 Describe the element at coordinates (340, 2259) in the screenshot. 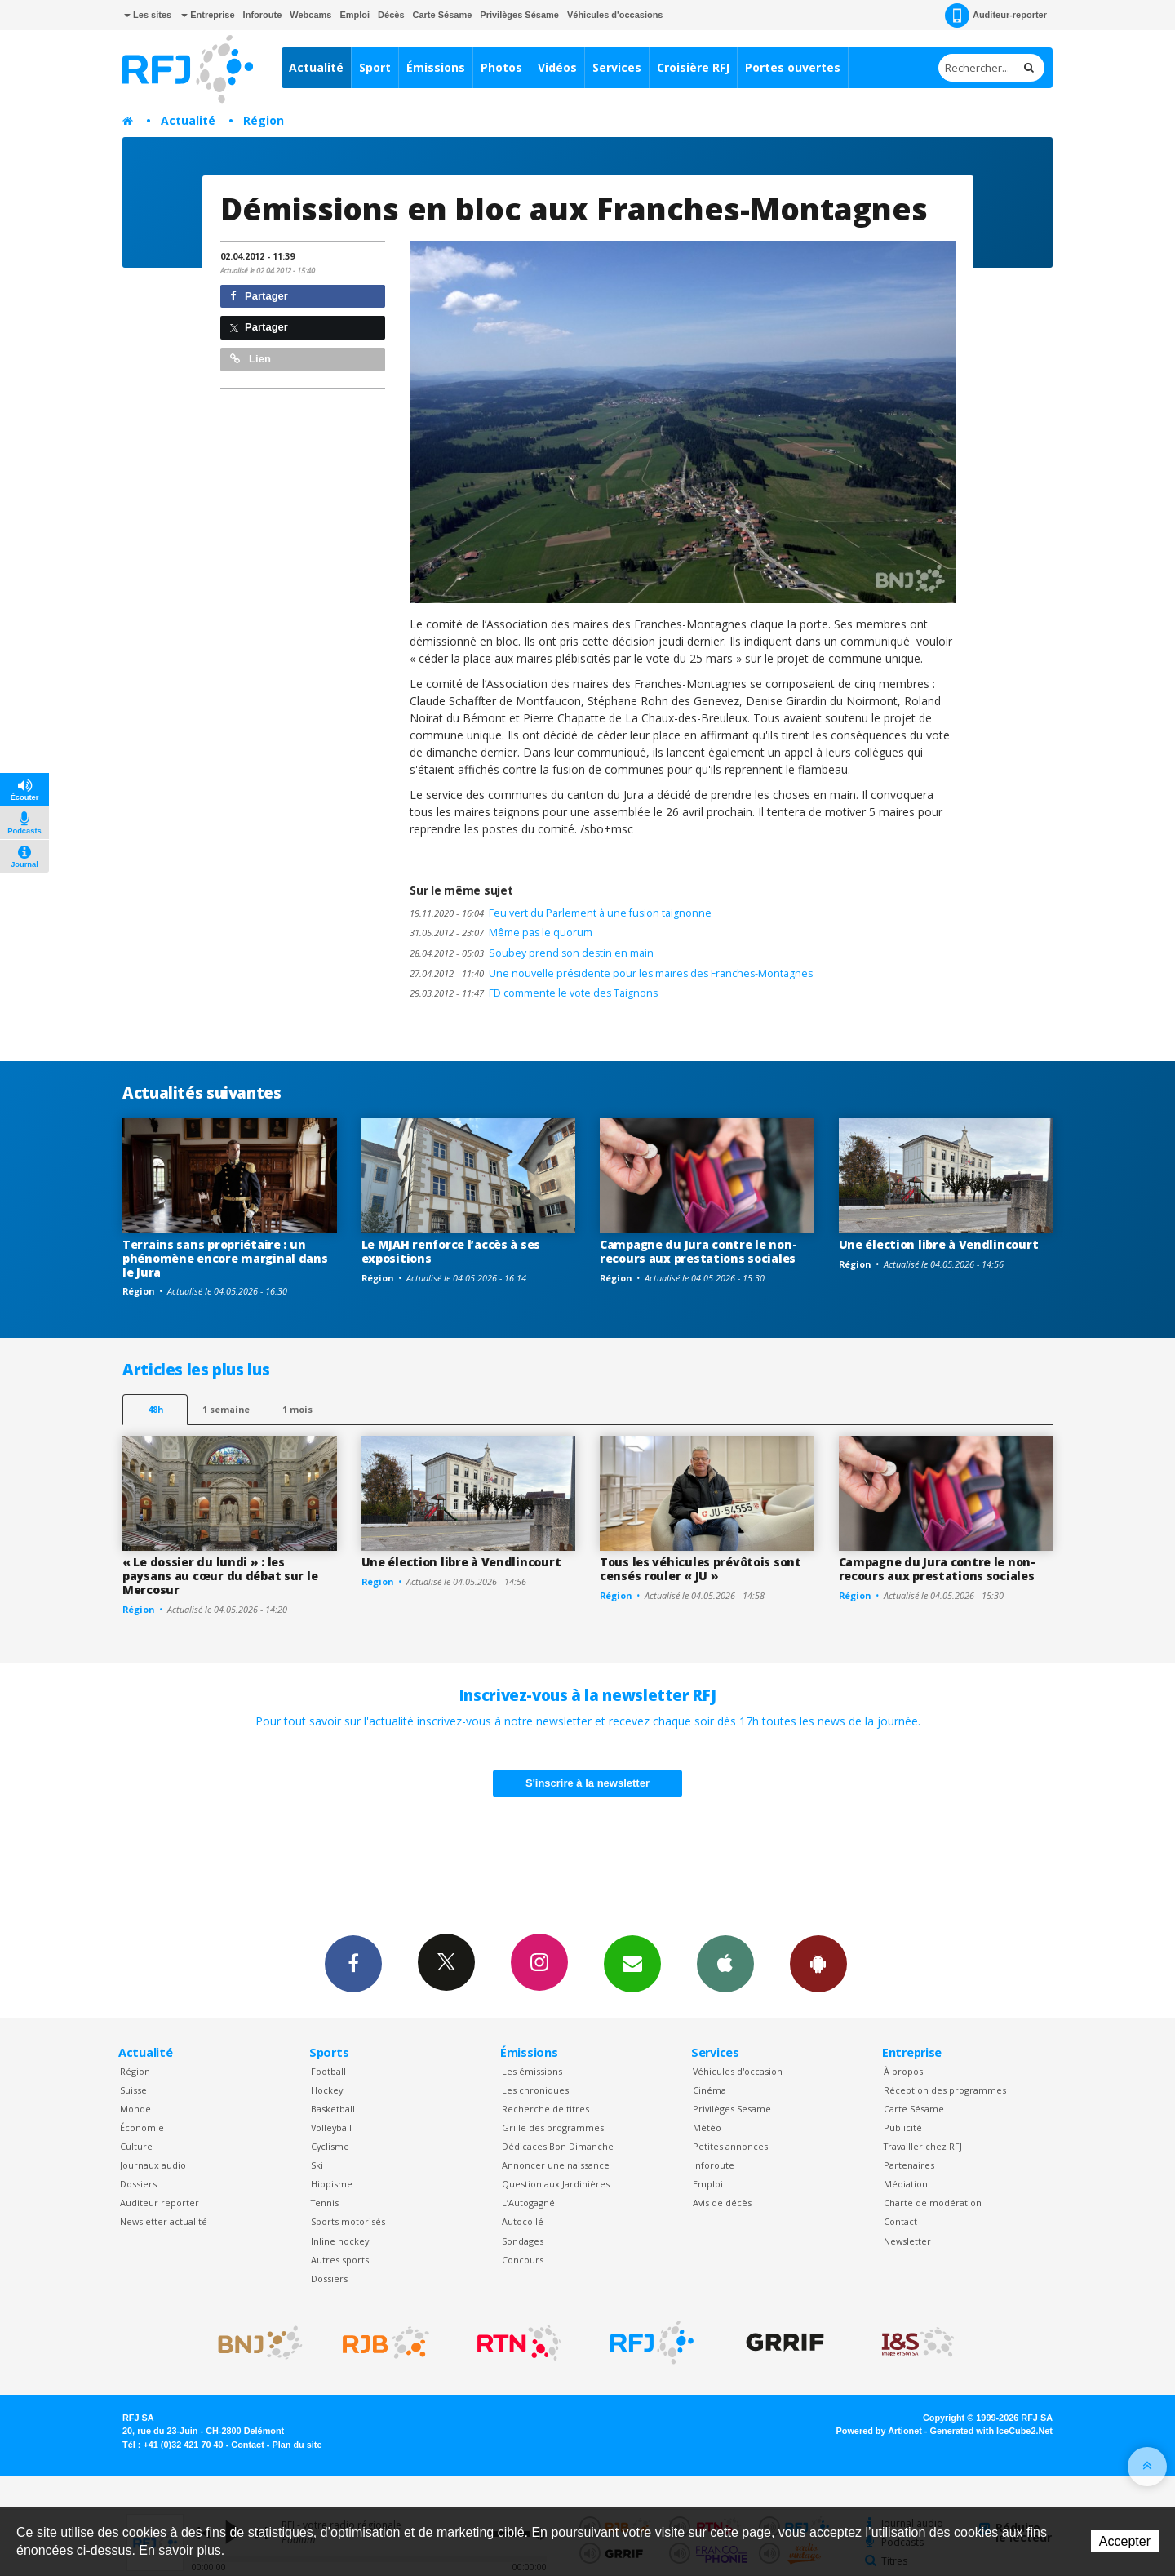

I see `Autres sports` at that location.